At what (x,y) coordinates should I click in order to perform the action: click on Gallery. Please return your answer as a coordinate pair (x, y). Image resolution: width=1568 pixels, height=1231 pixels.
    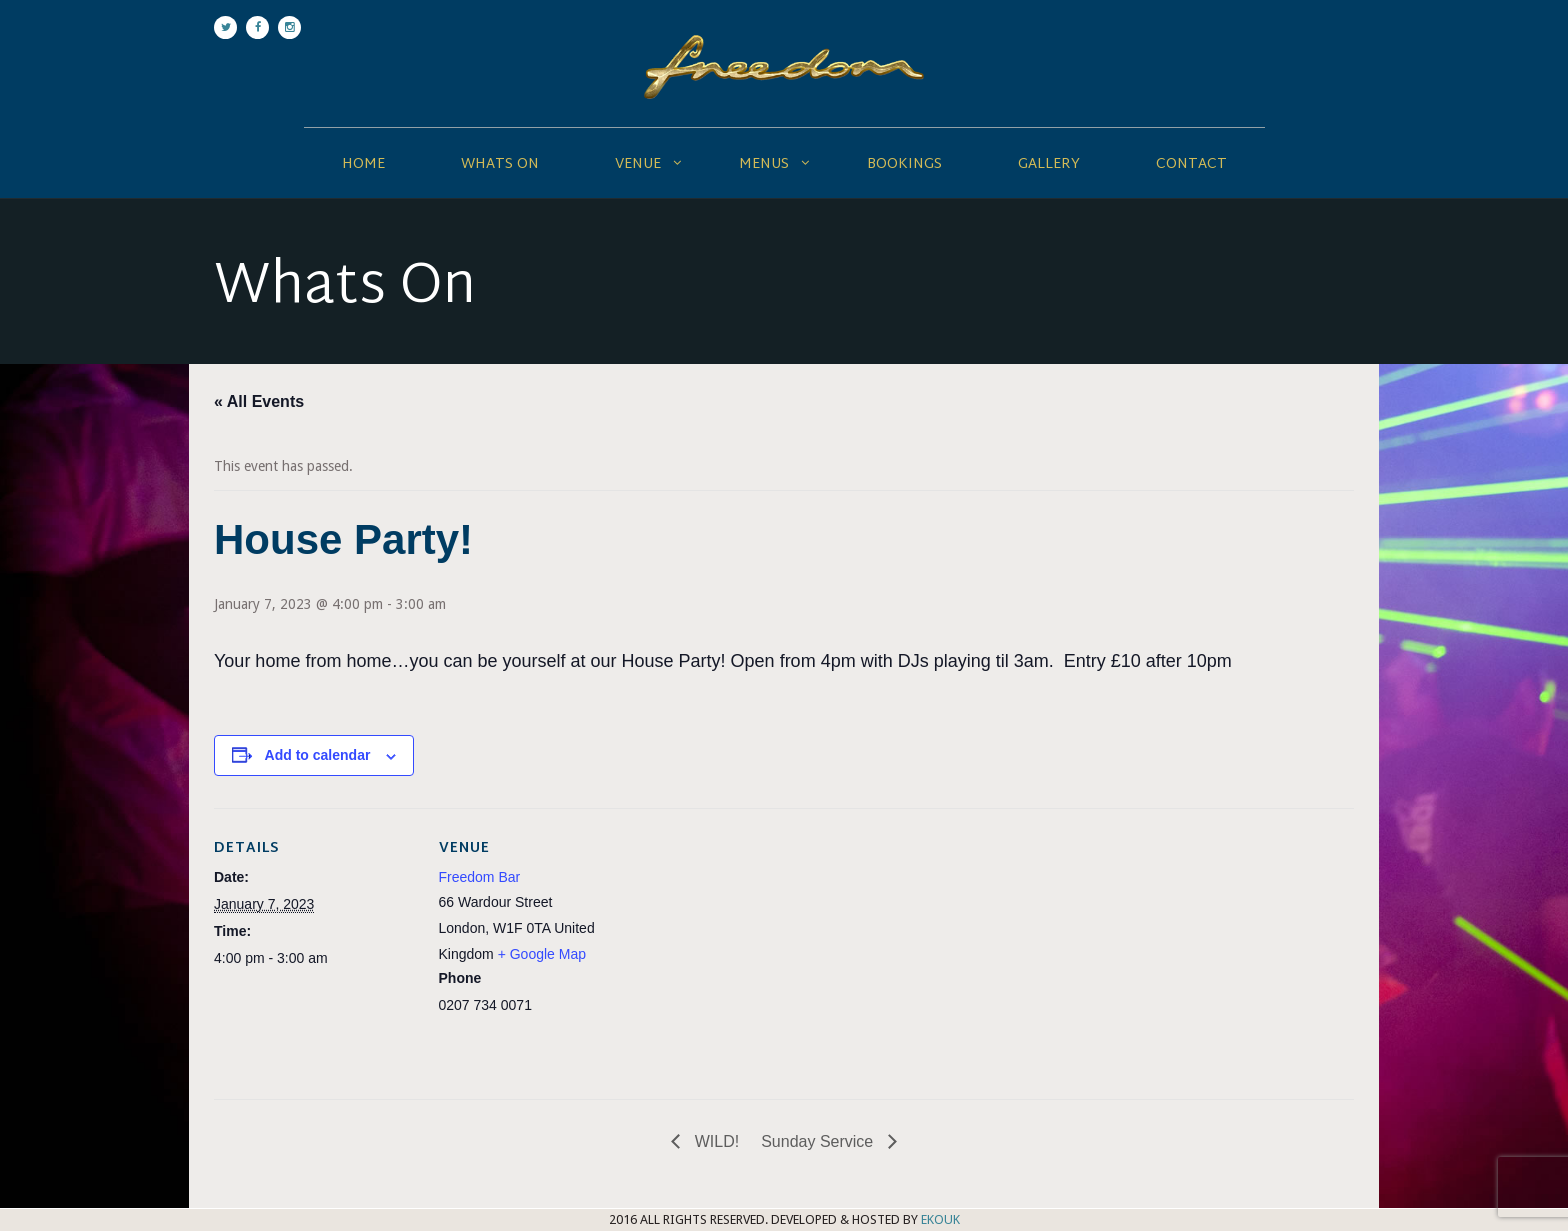
    Looking at the image, I should click on (1049, 164).